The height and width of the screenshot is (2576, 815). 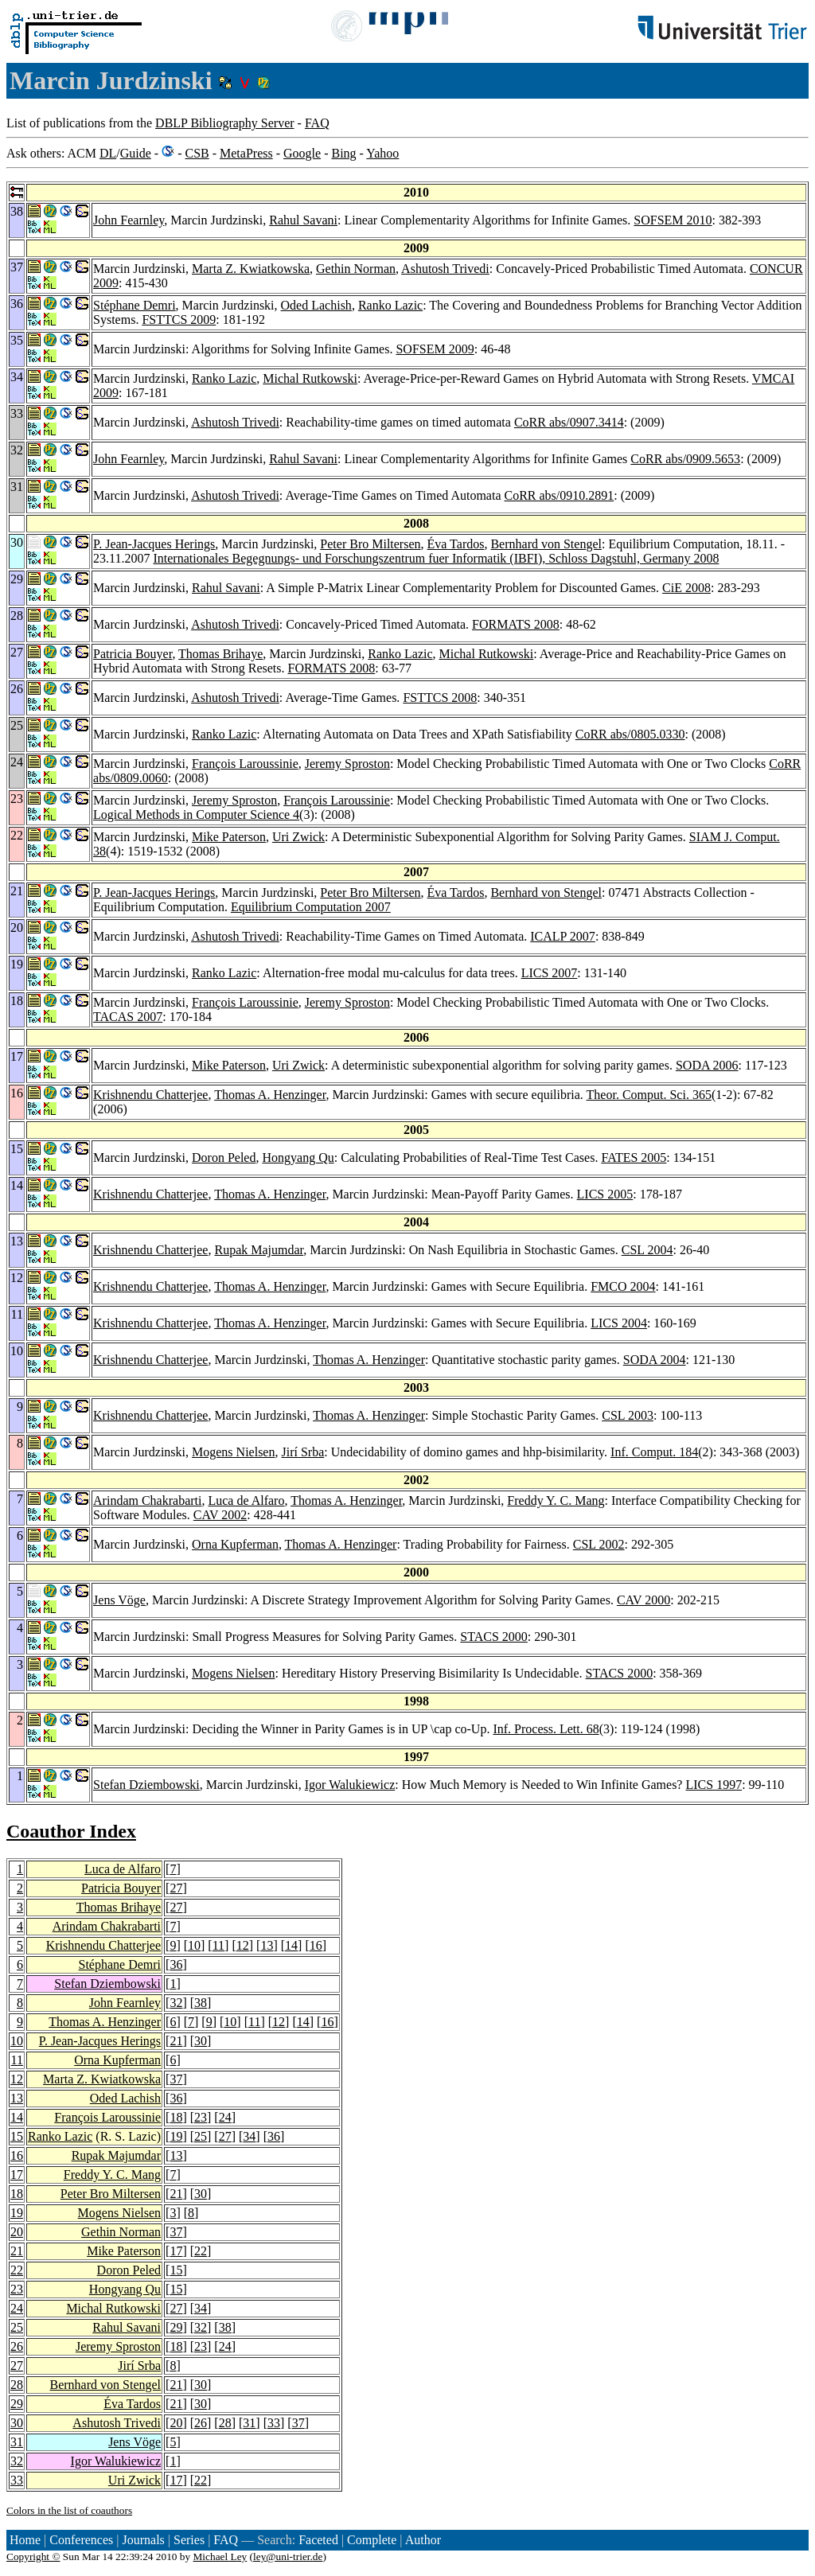 I want to click on FORMATS 2008, so click(x=516, y=624).